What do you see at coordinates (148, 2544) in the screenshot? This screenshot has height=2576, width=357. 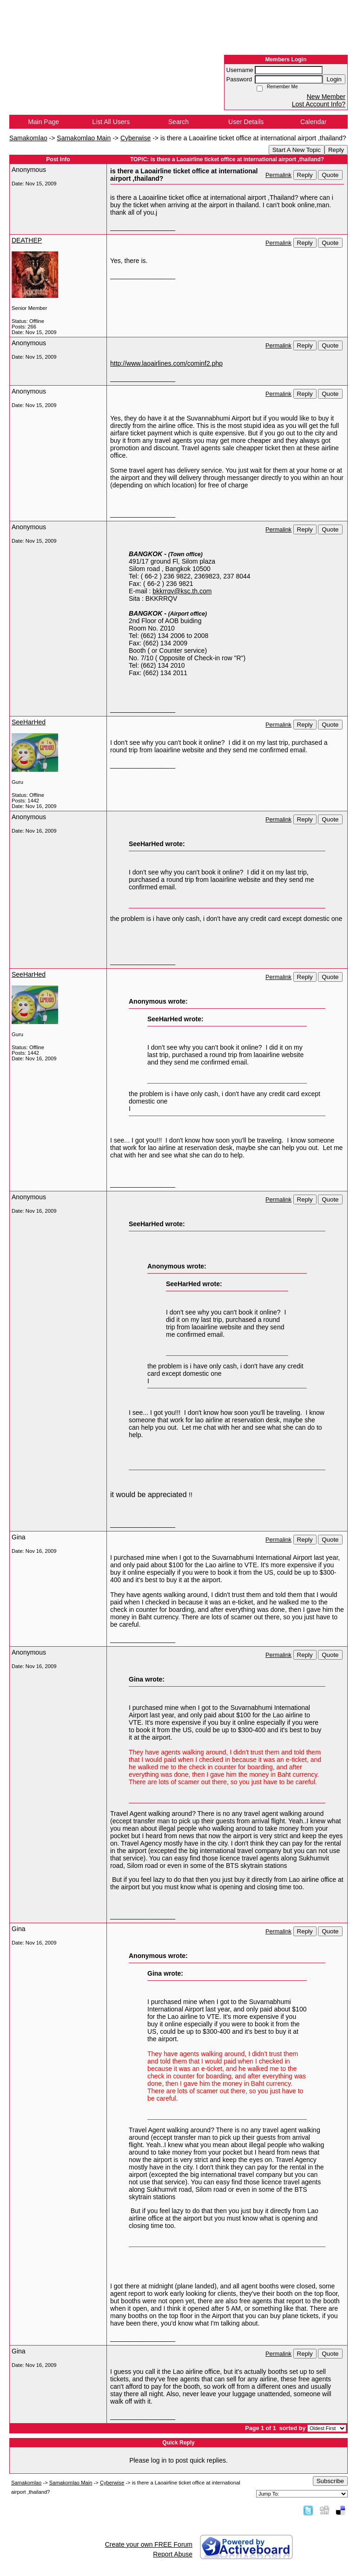 I see `Create your own FREE Forum` at bounding box center [148, 2544].